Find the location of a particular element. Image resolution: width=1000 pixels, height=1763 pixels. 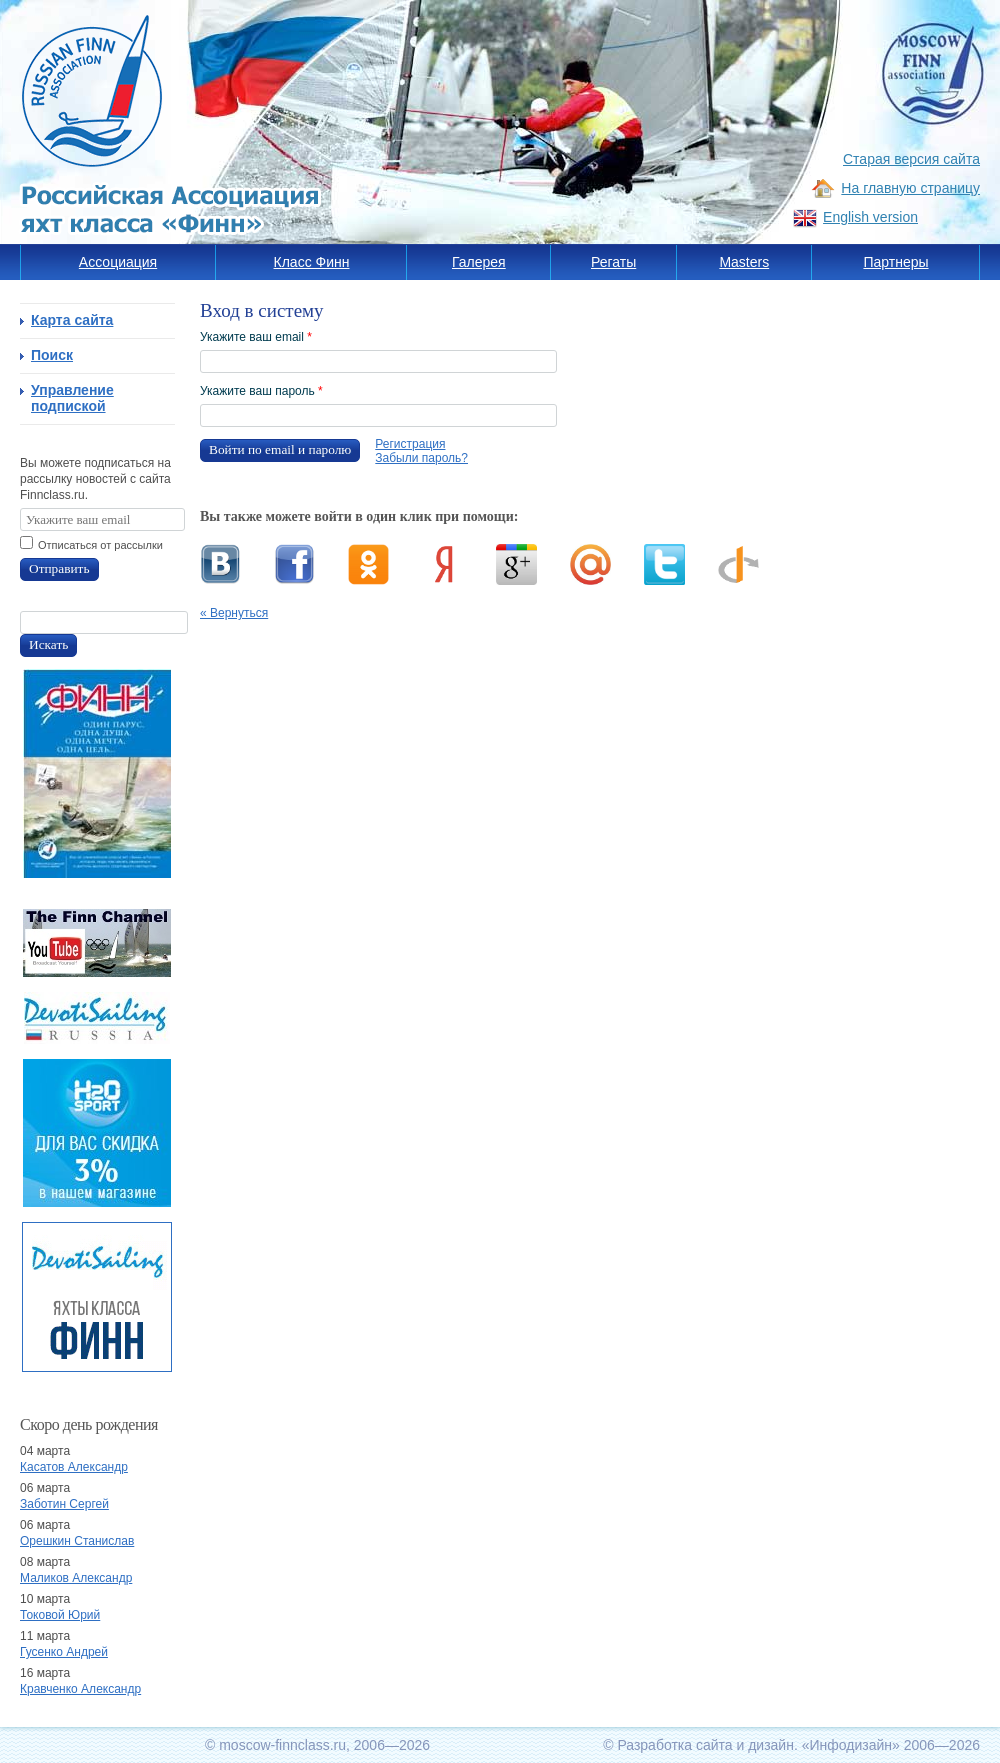

« Вернуться is located at coordinates (234, 613).